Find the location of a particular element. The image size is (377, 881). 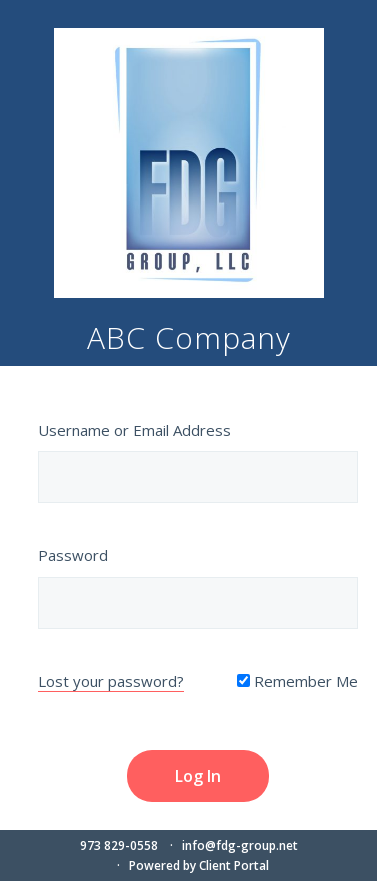

Remember Me is located at coordinates (297, 681).